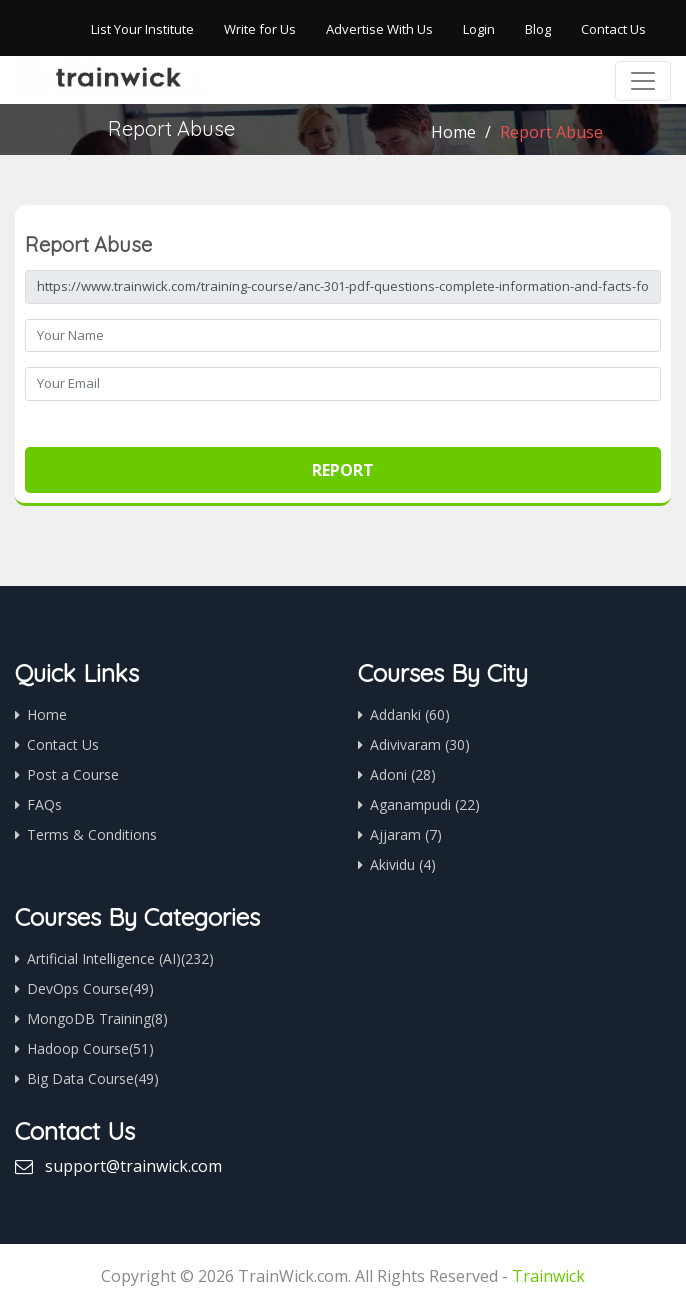  What do you see at coordinates (548, 1276) in the screenshot?
I see `Trainwick` at bounding box center [548, 1276].